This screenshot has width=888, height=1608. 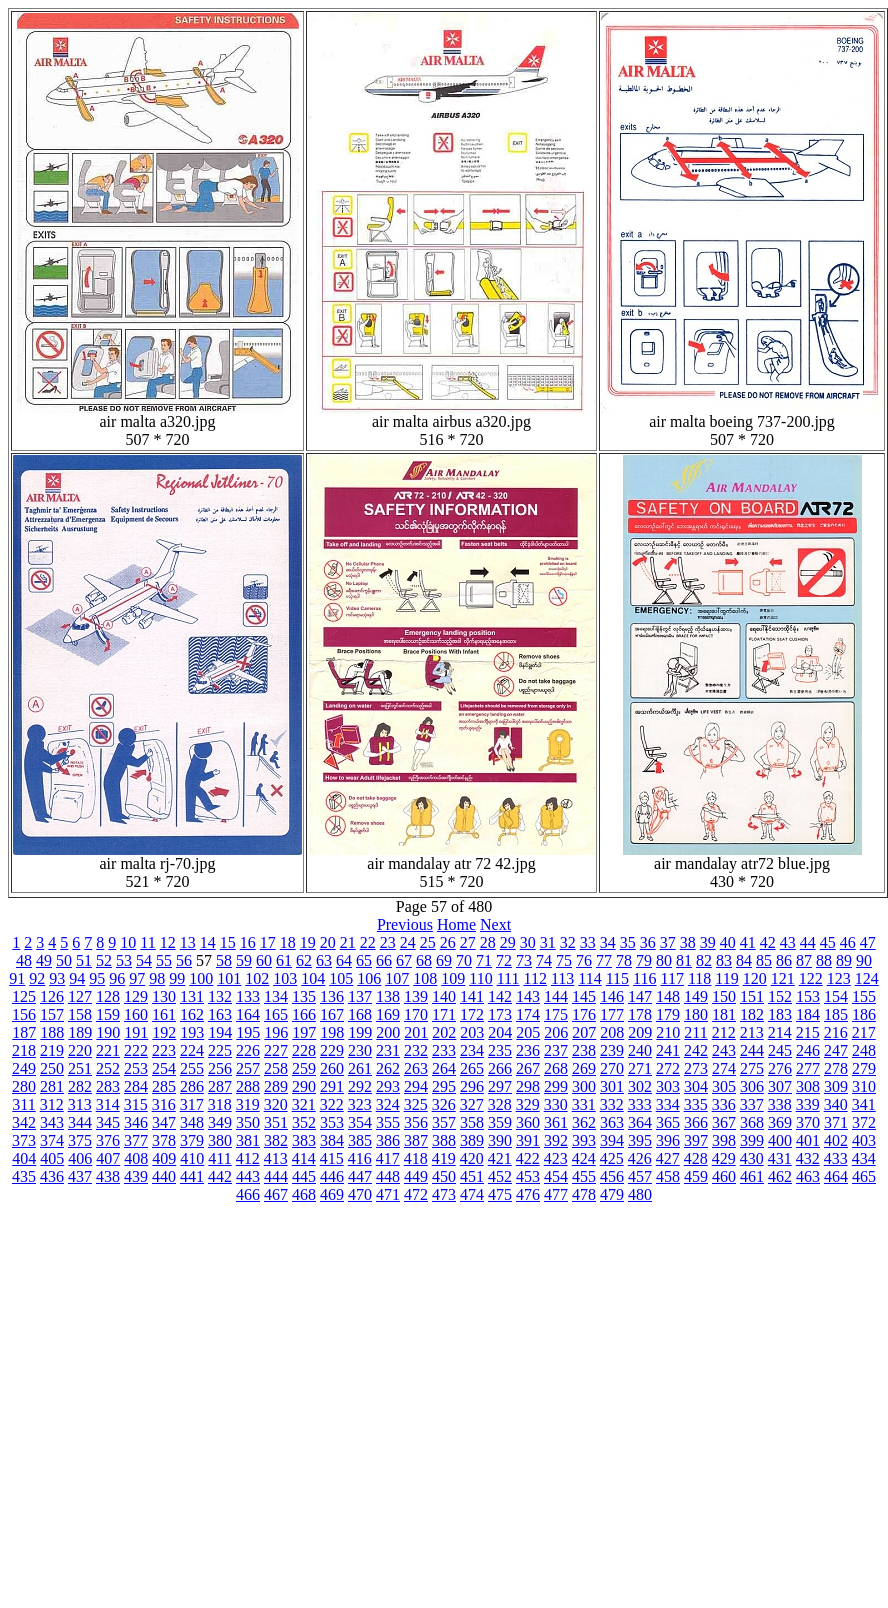 I want to click on 321, so click(x=304, y=1104).